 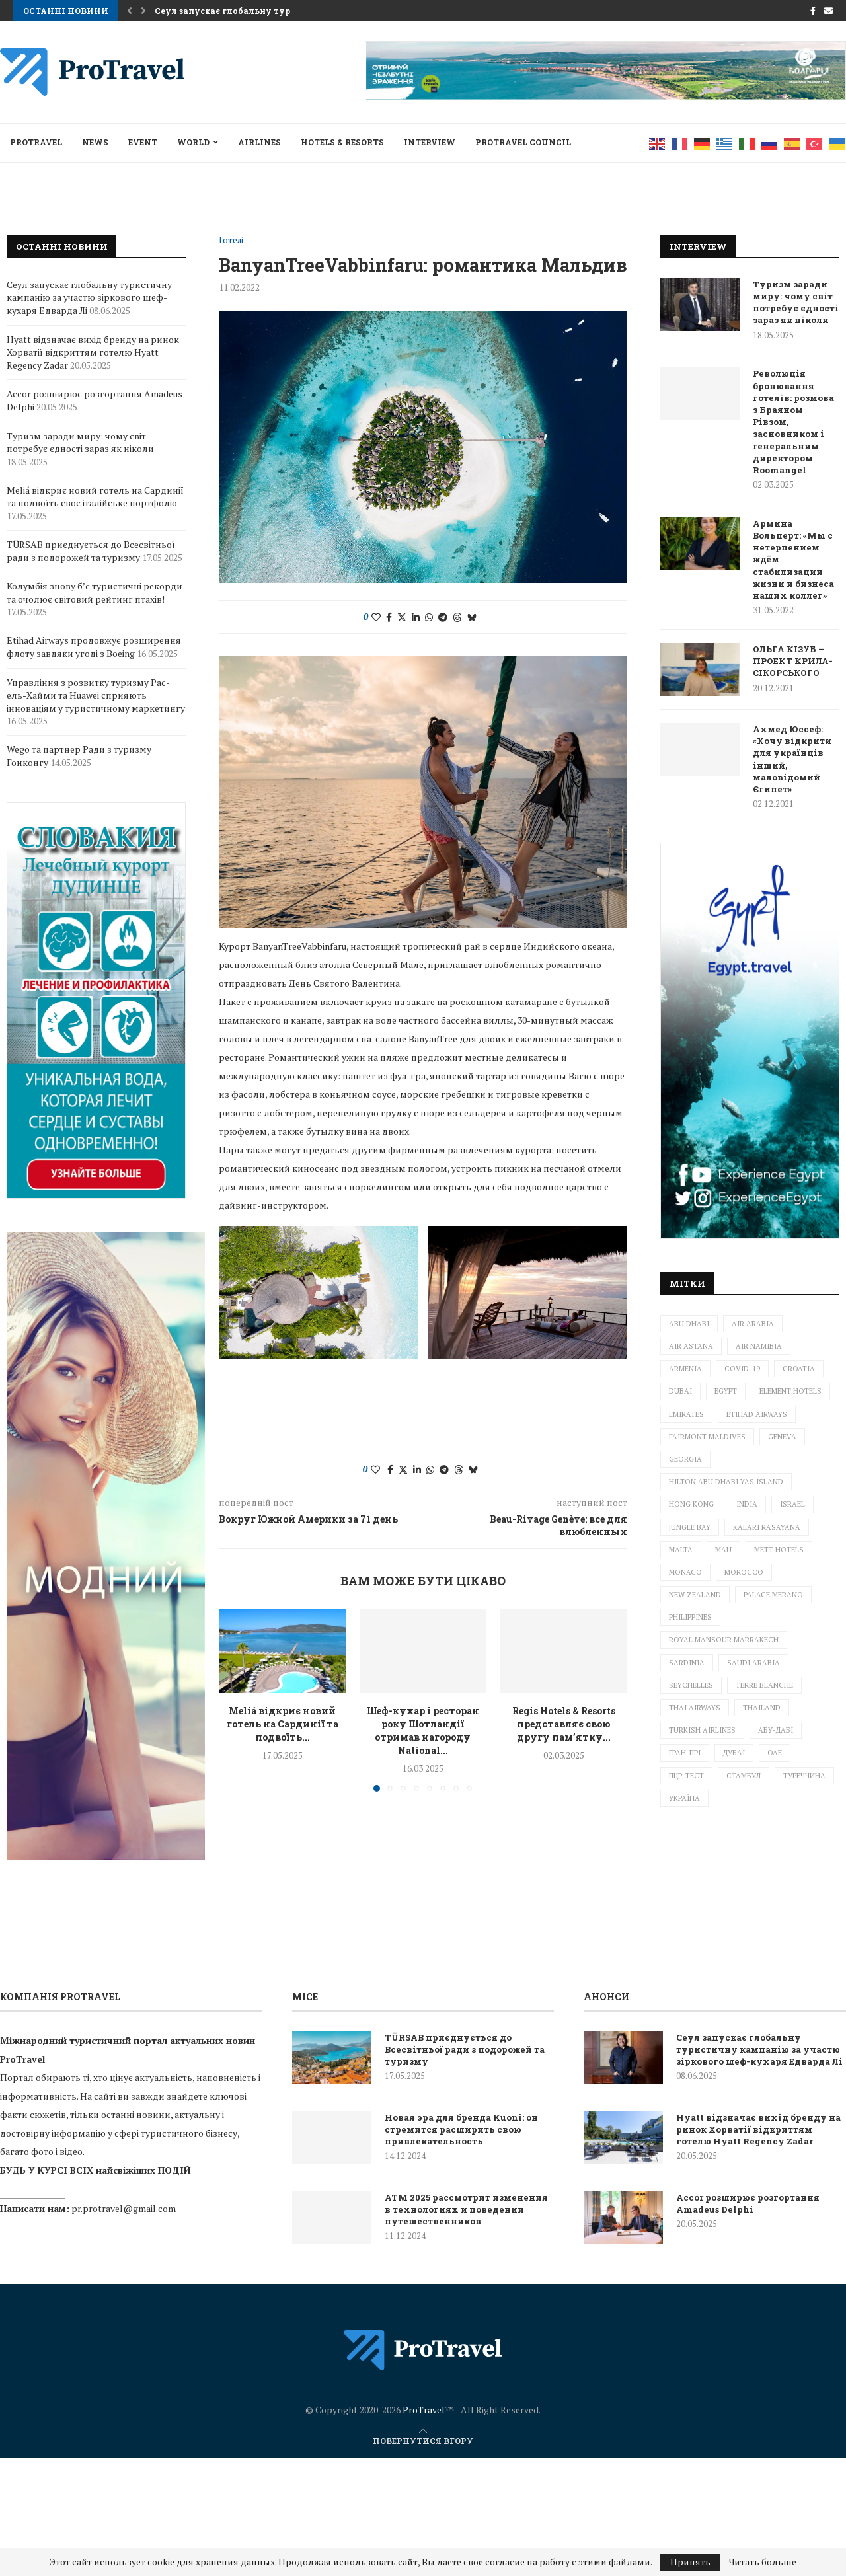 What do you see at coordinates (762, 1707) in the screenshot?
I see `Thailand [Thailand (6 елементів)]` at bounding box center [762, 1707].